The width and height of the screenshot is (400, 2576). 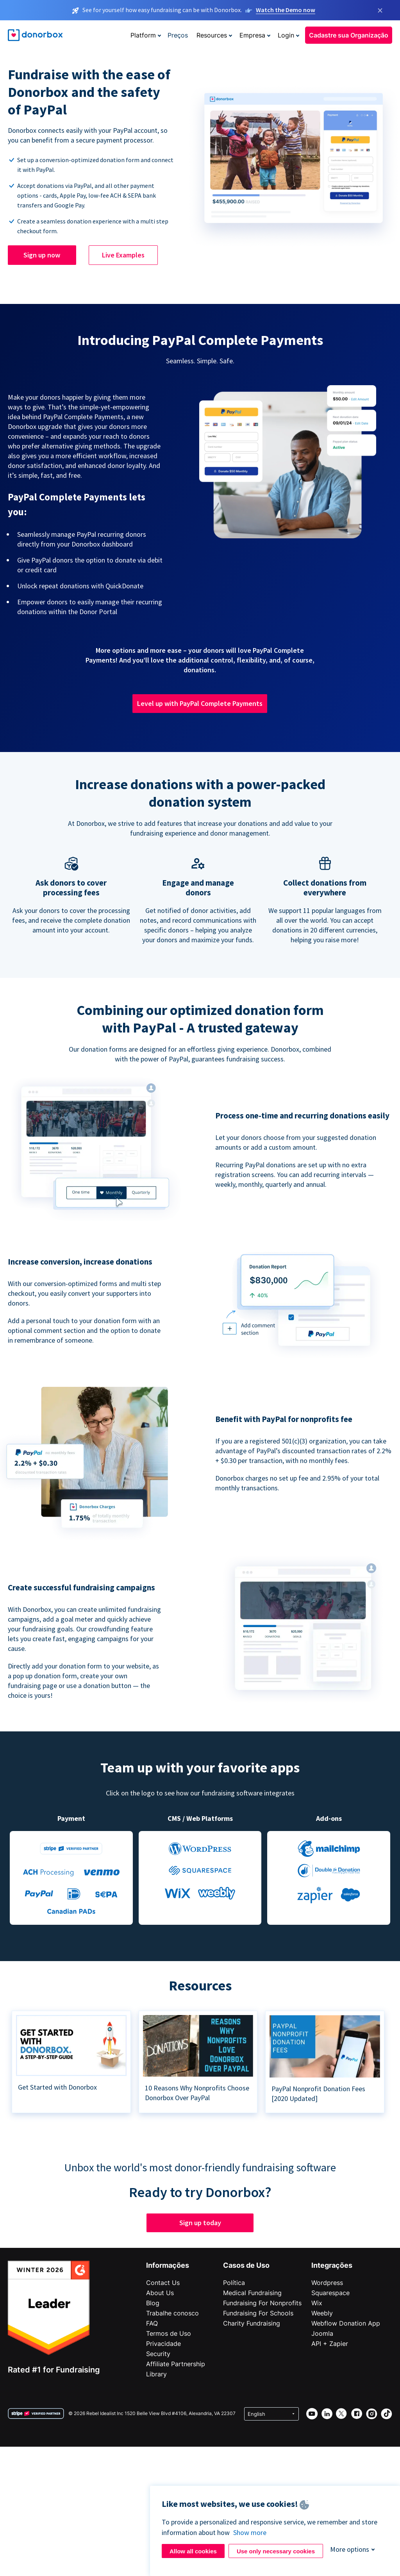 What do you see at coordinates (262, 2303) in the screenshot?
I see `Fundraising For Nonprofits` at bounding box center [262, 2303].